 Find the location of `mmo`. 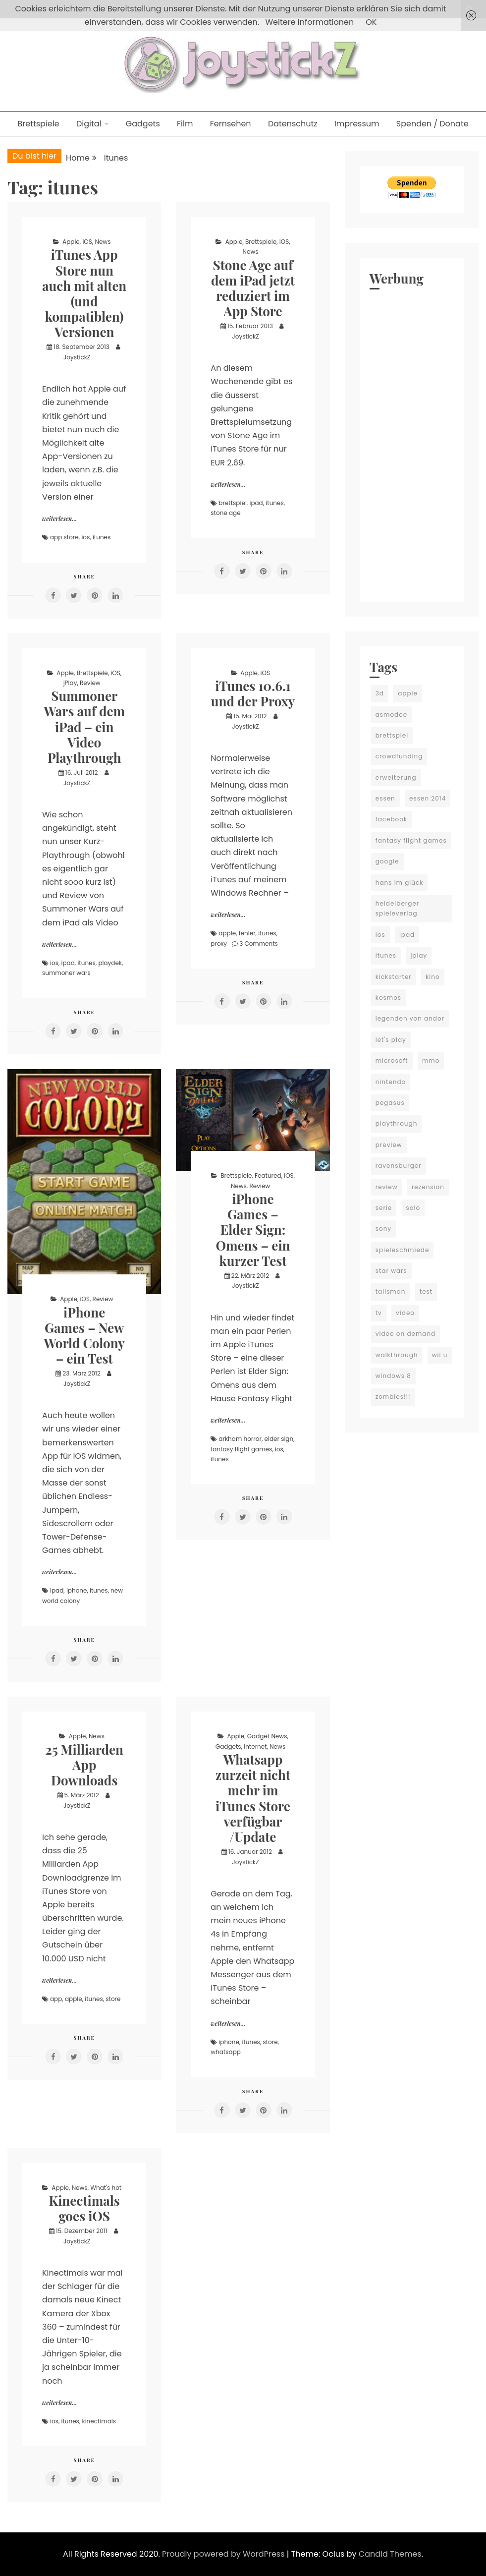

mmo is located at coordinates (430, 1060).